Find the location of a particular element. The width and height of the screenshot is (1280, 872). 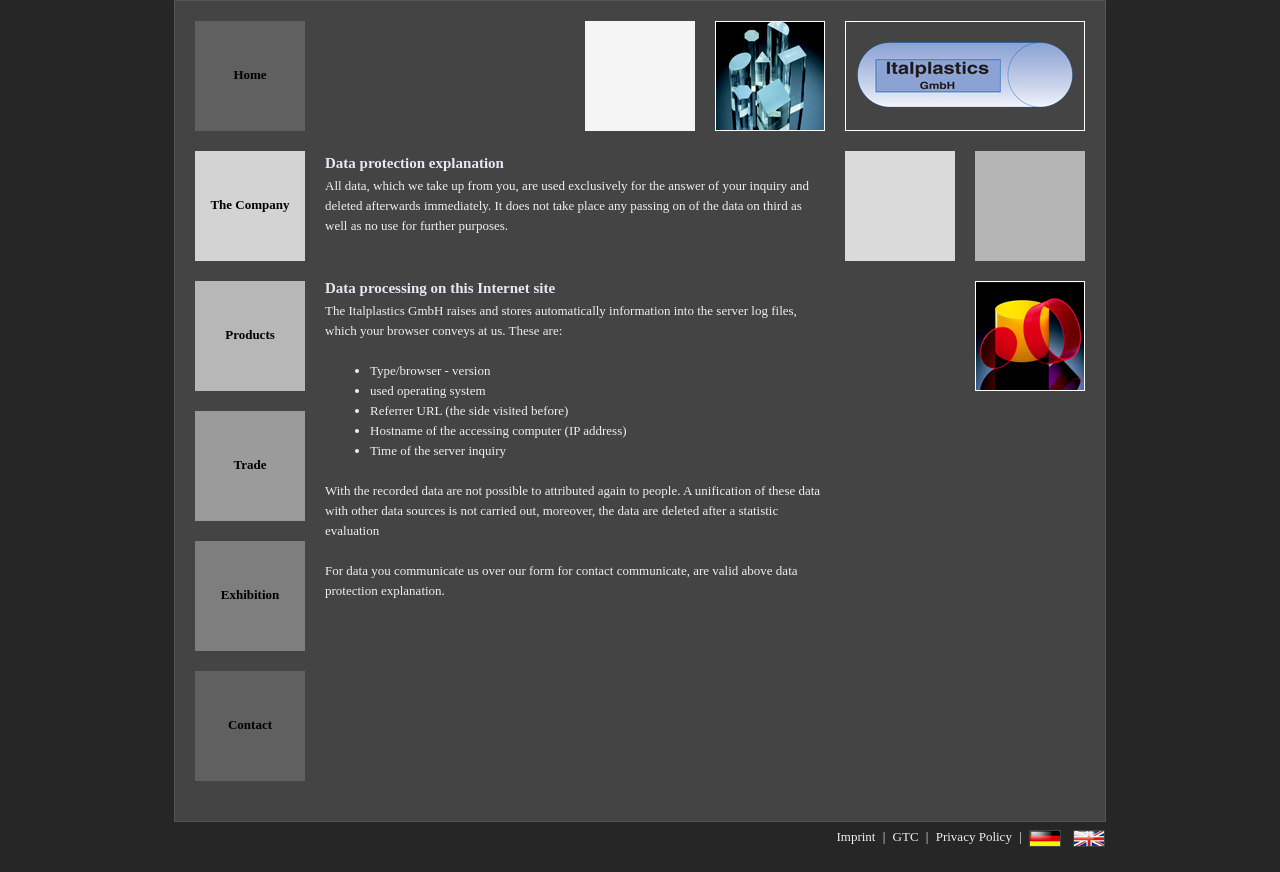

Exhibition is located at coordinates (250, 594).